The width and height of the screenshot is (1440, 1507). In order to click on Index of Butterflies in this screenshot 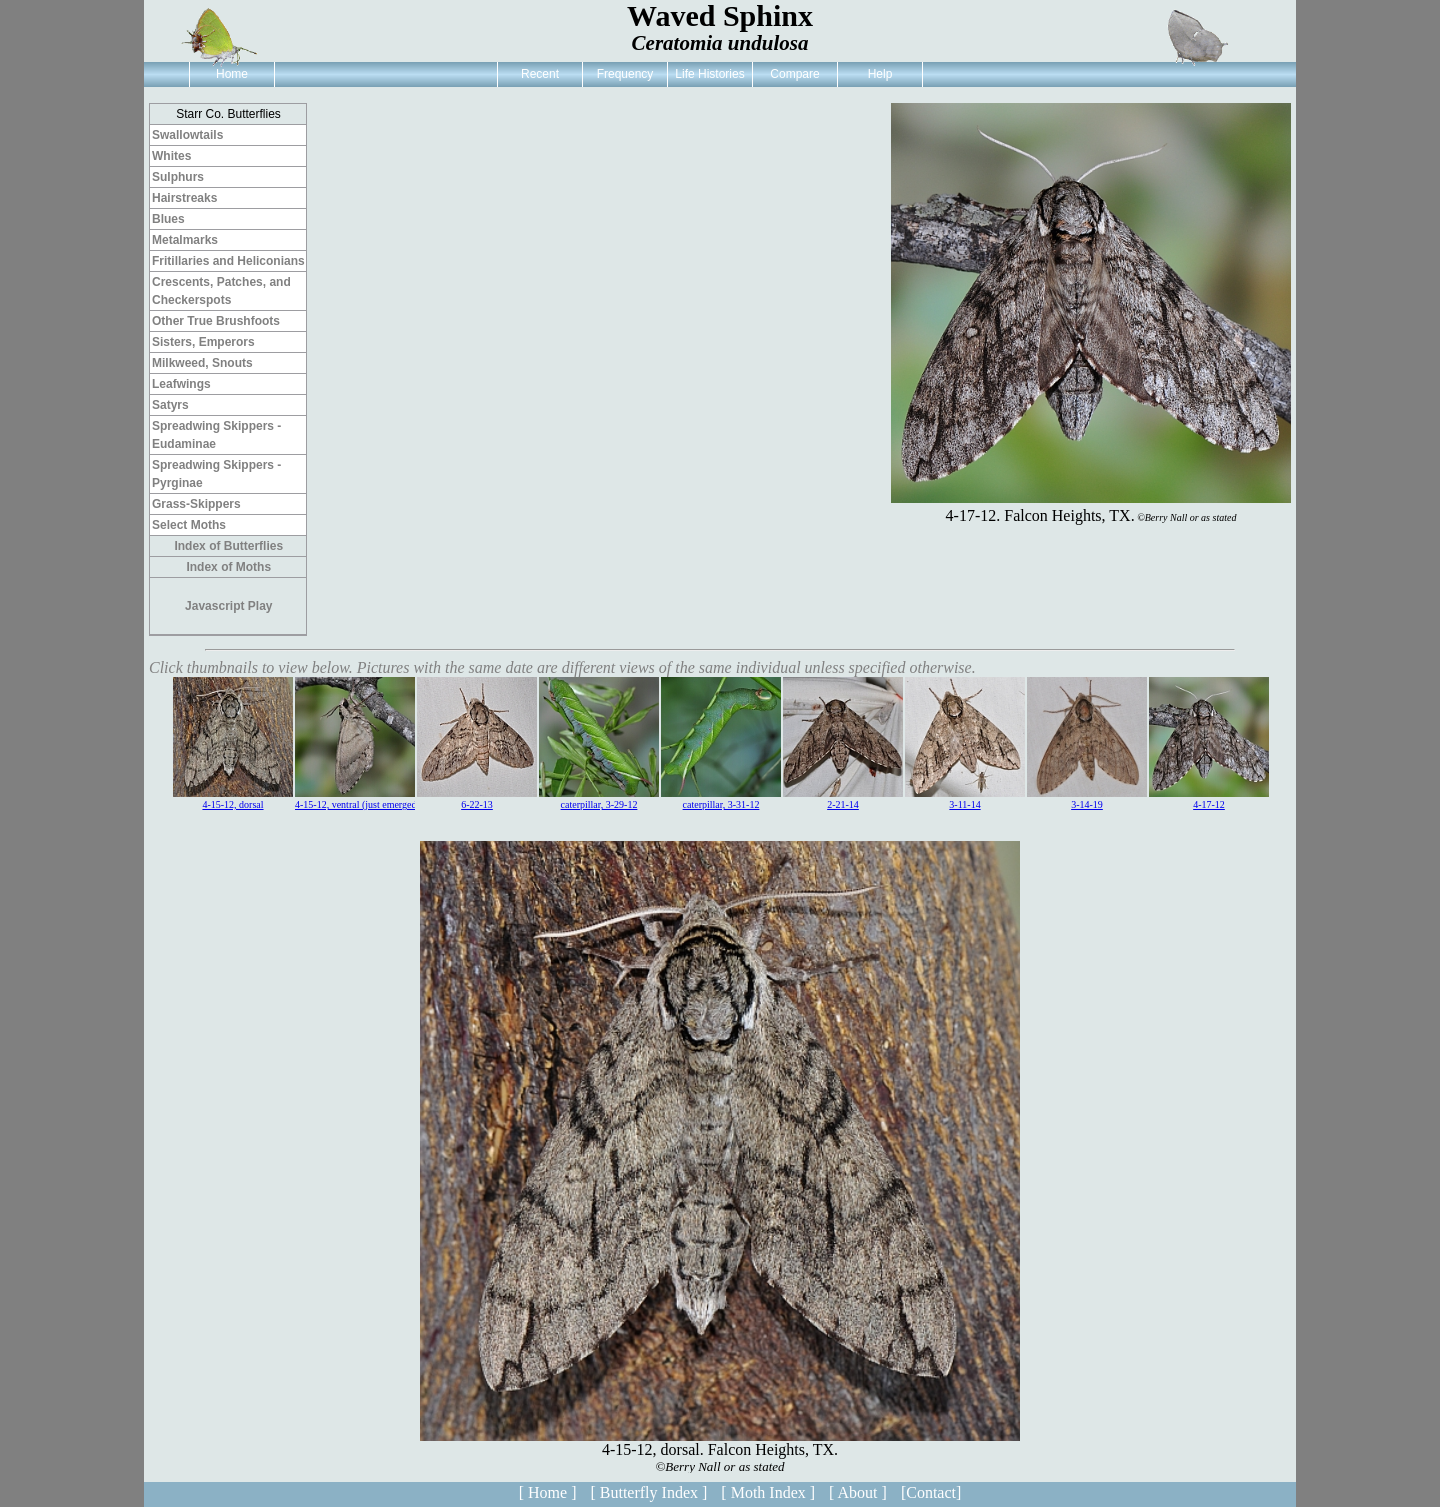, I will do `click(228, 546)`.